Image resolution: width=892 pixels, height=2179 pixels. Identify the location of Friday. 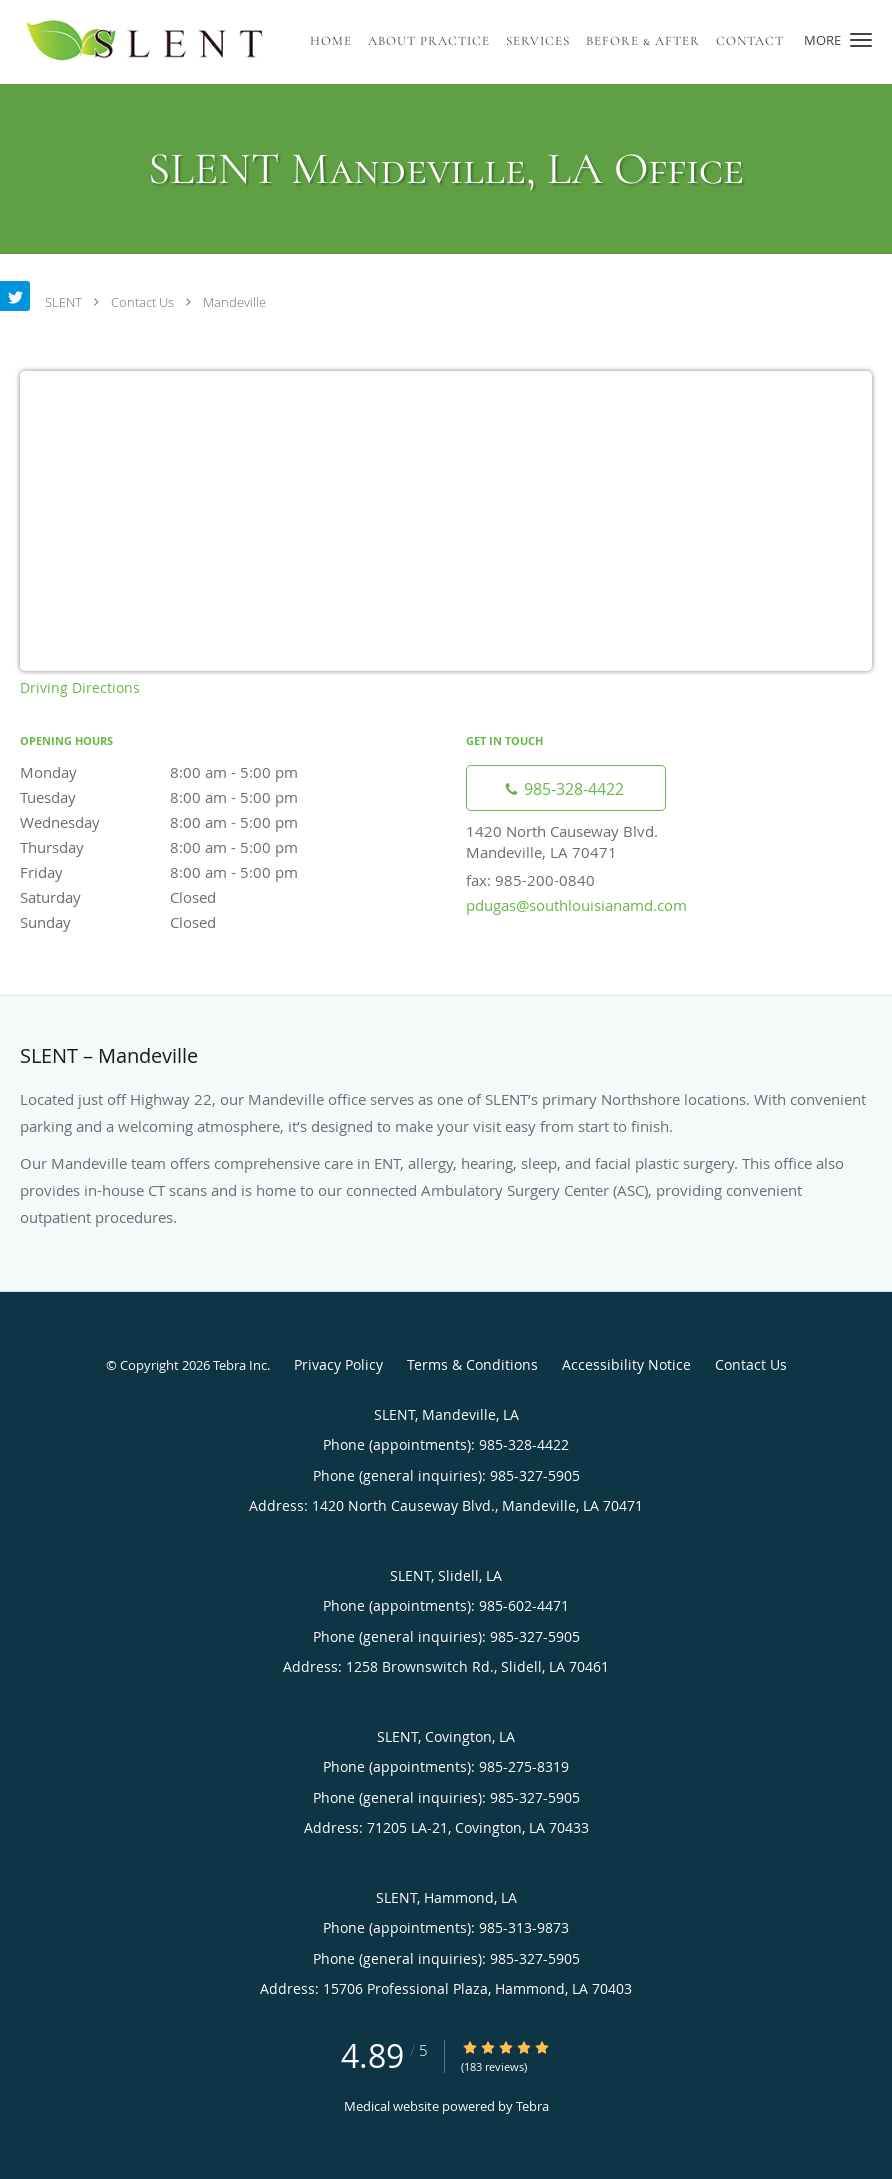
(195, 872).